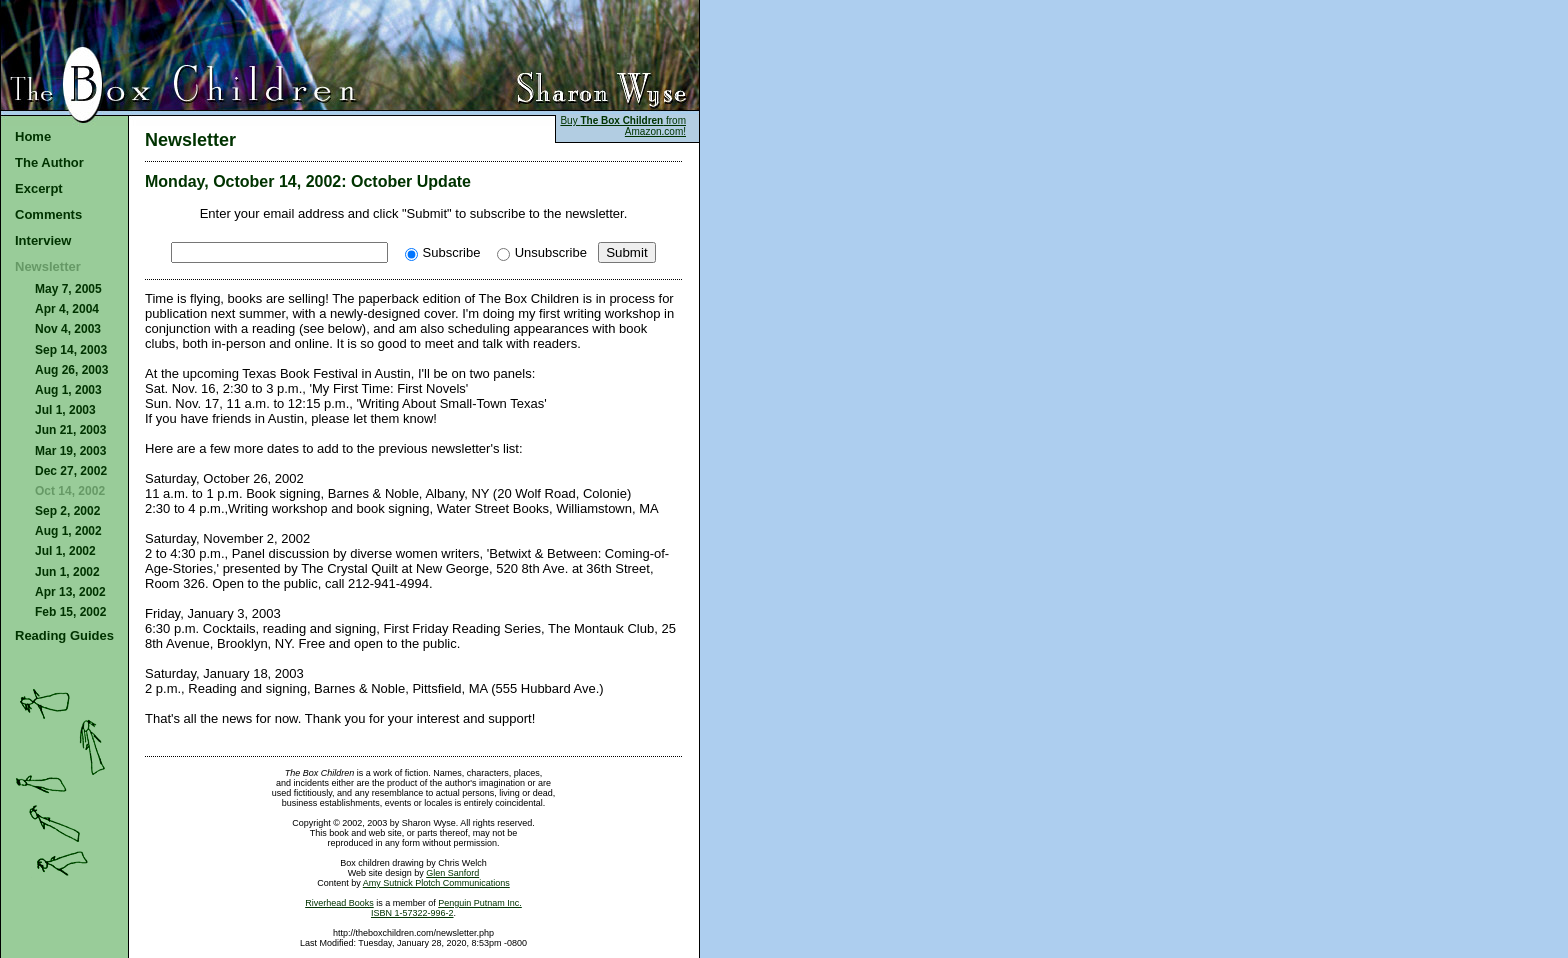  Describe the element at coordinates (67, 309) in the screenshot. I see `Apr 4, 2004` at that location.